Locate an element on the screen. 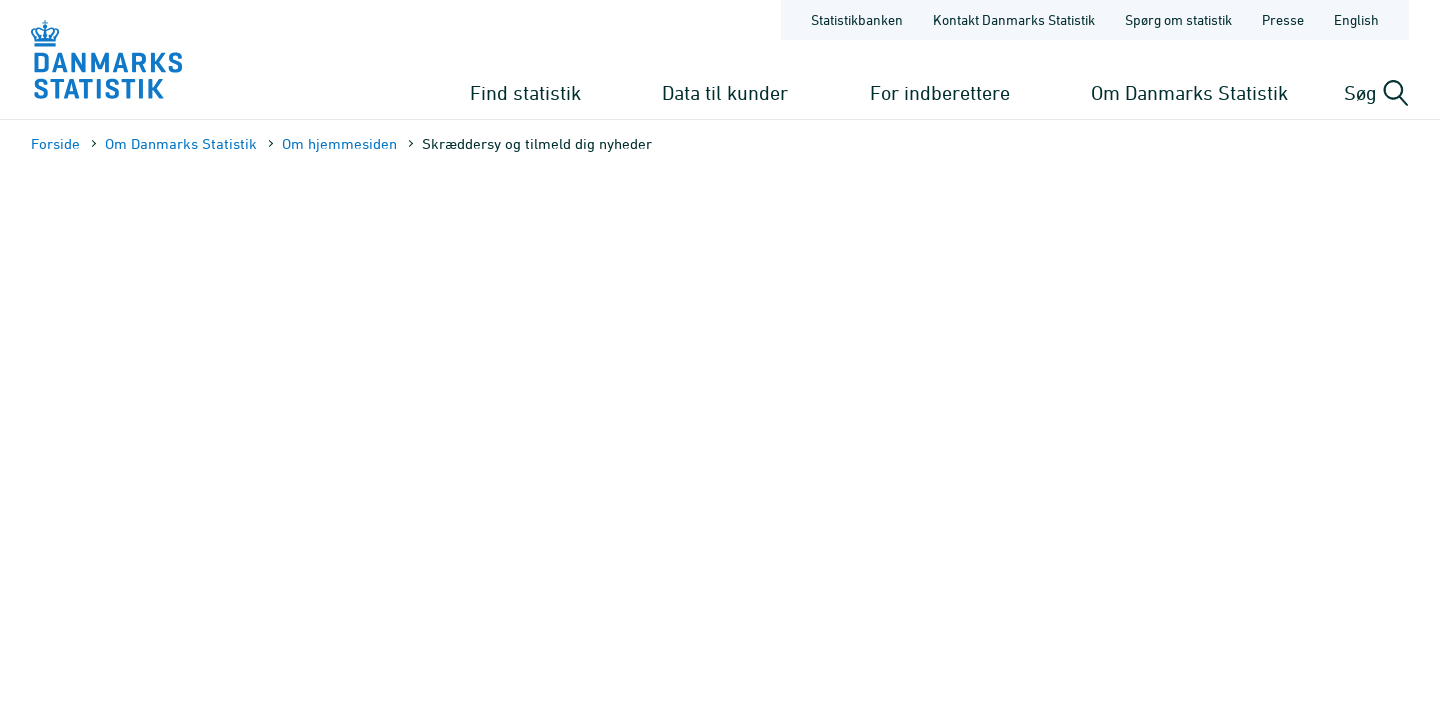 The width and height of the screenshot is (1440, 720). Forside is located at coordinates (55, 143).